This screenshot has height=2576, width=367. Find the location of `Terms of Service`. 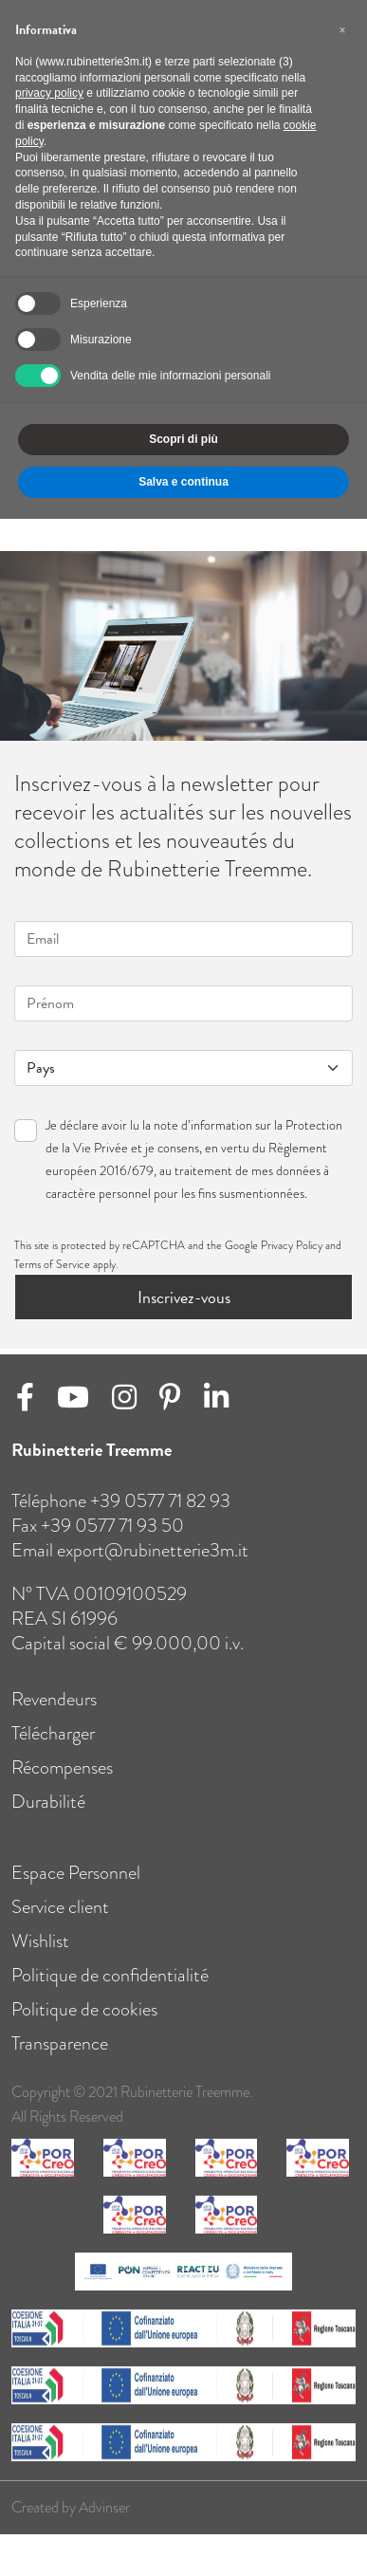

Terms of Service is located at coordinates (52, 1264).